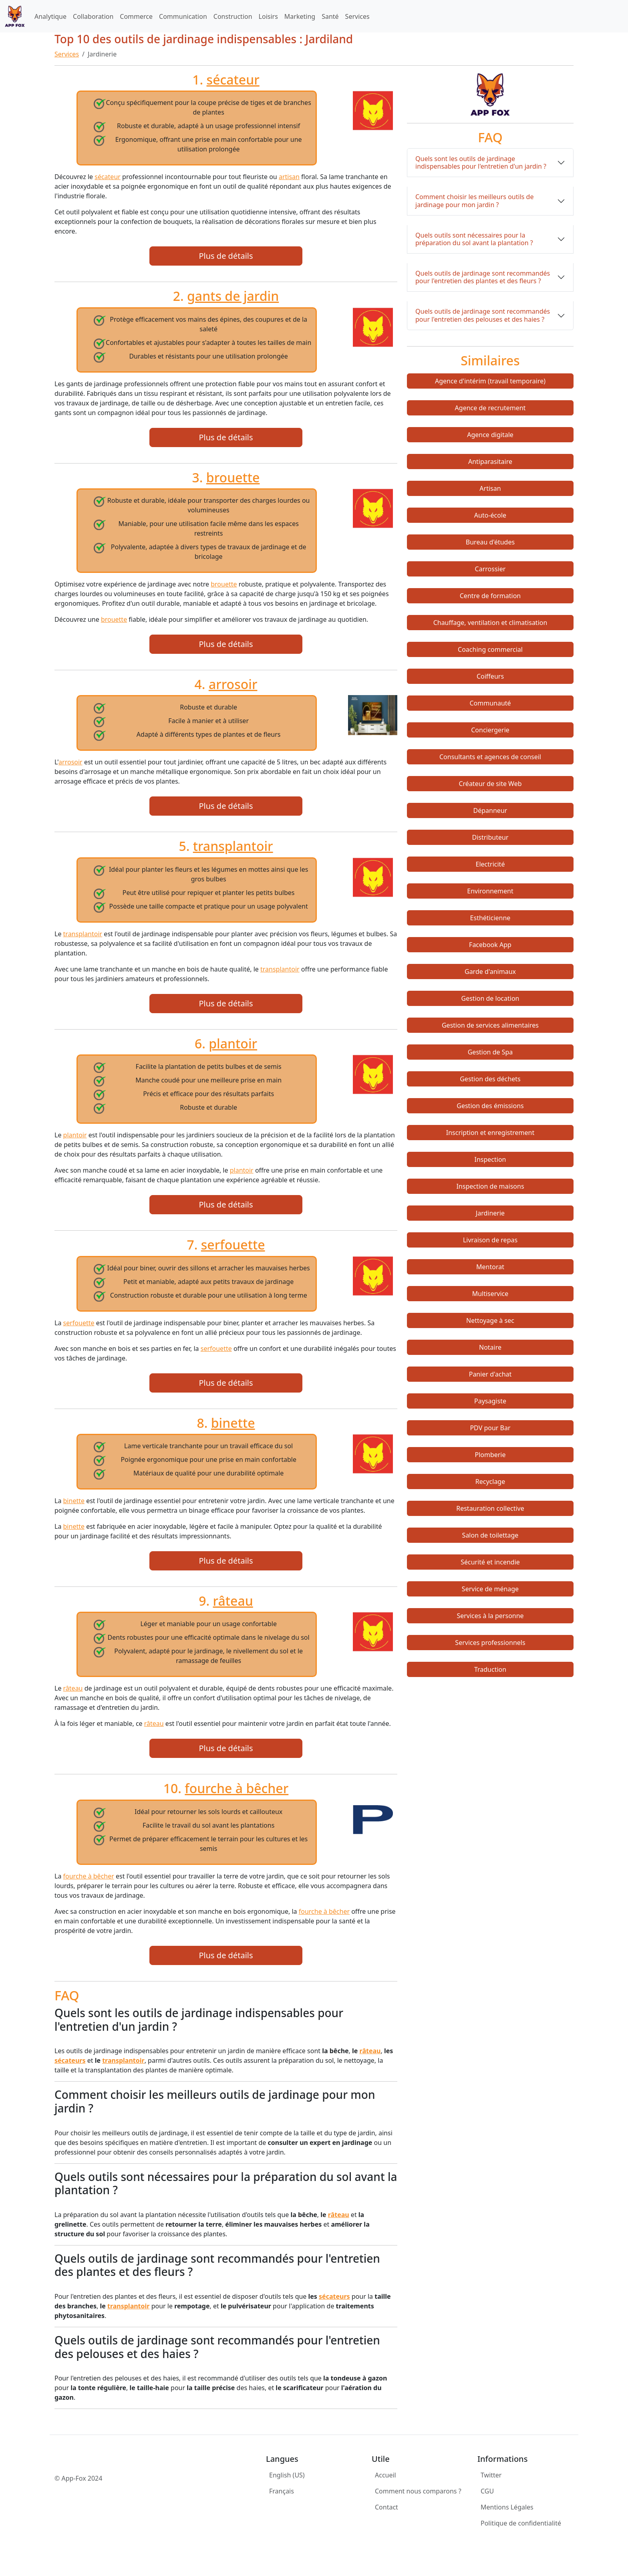 The width and height of the screenshot is (628, 2576). I want to click on English (US), so click(287, 2475).